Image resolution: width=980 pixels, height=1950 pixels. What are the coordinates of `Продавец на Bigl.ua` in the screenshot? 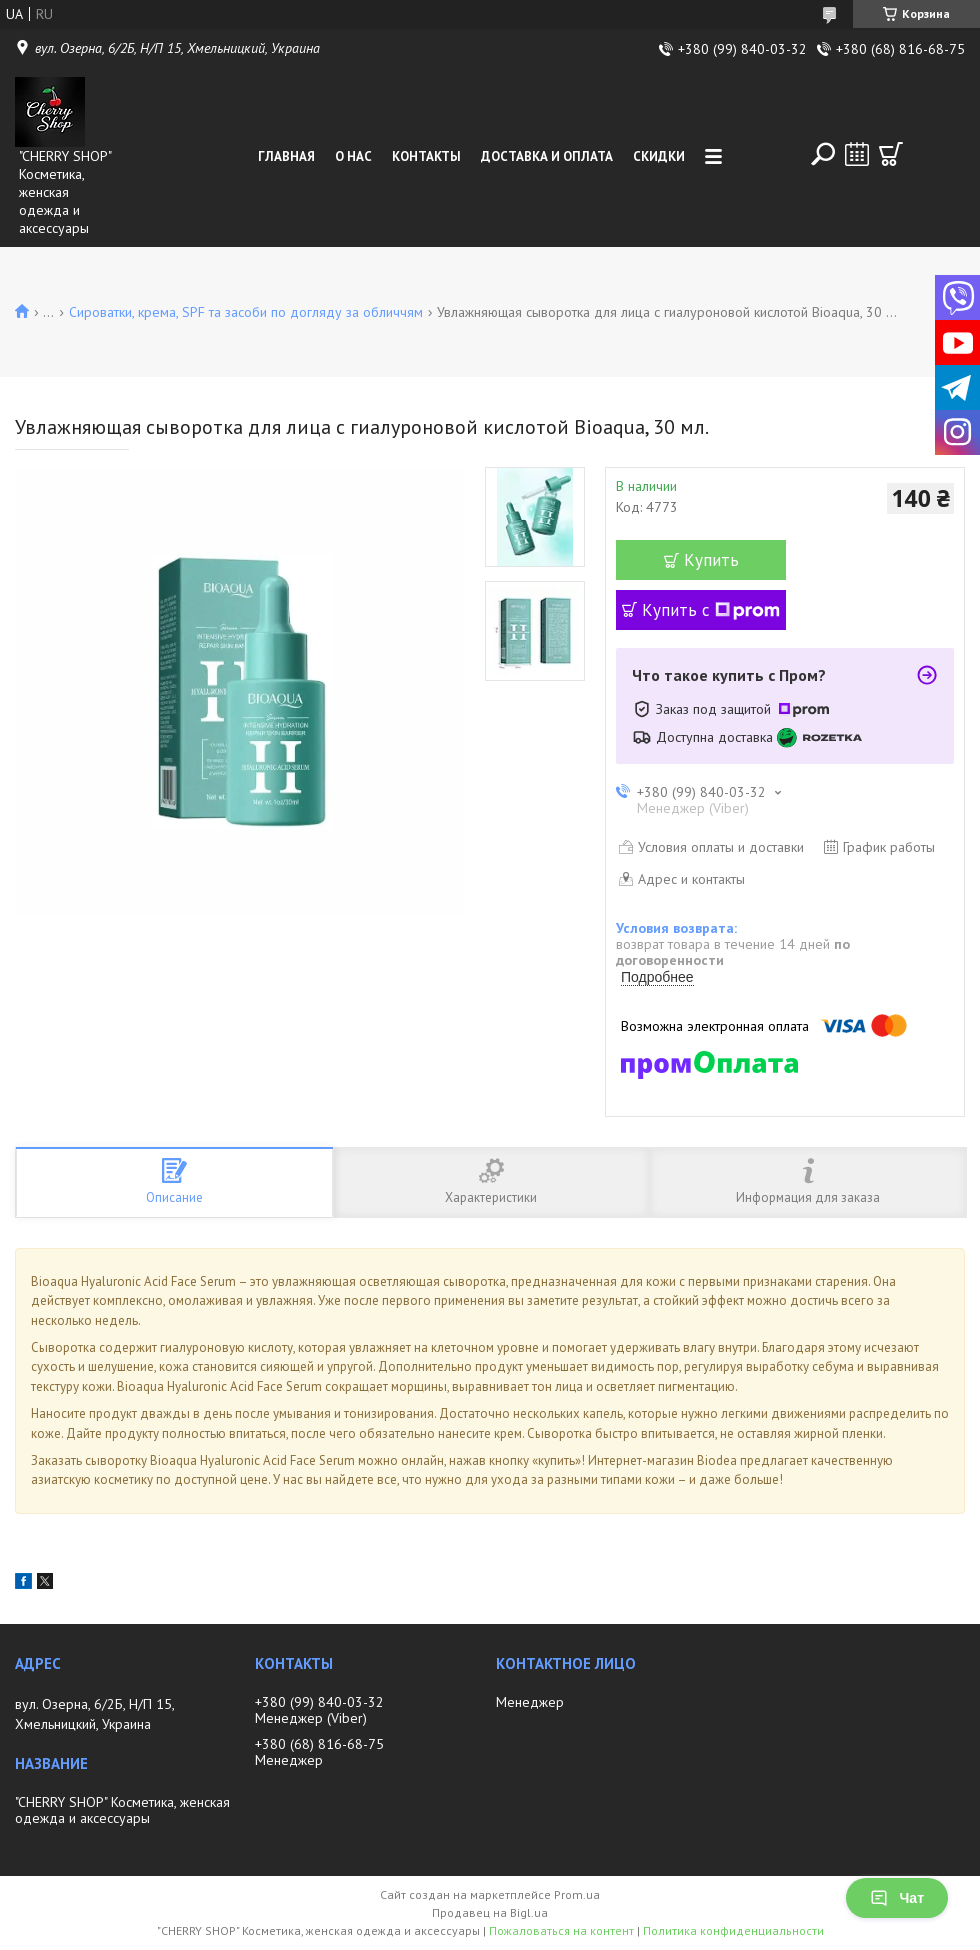 It's located at (490, 1912).